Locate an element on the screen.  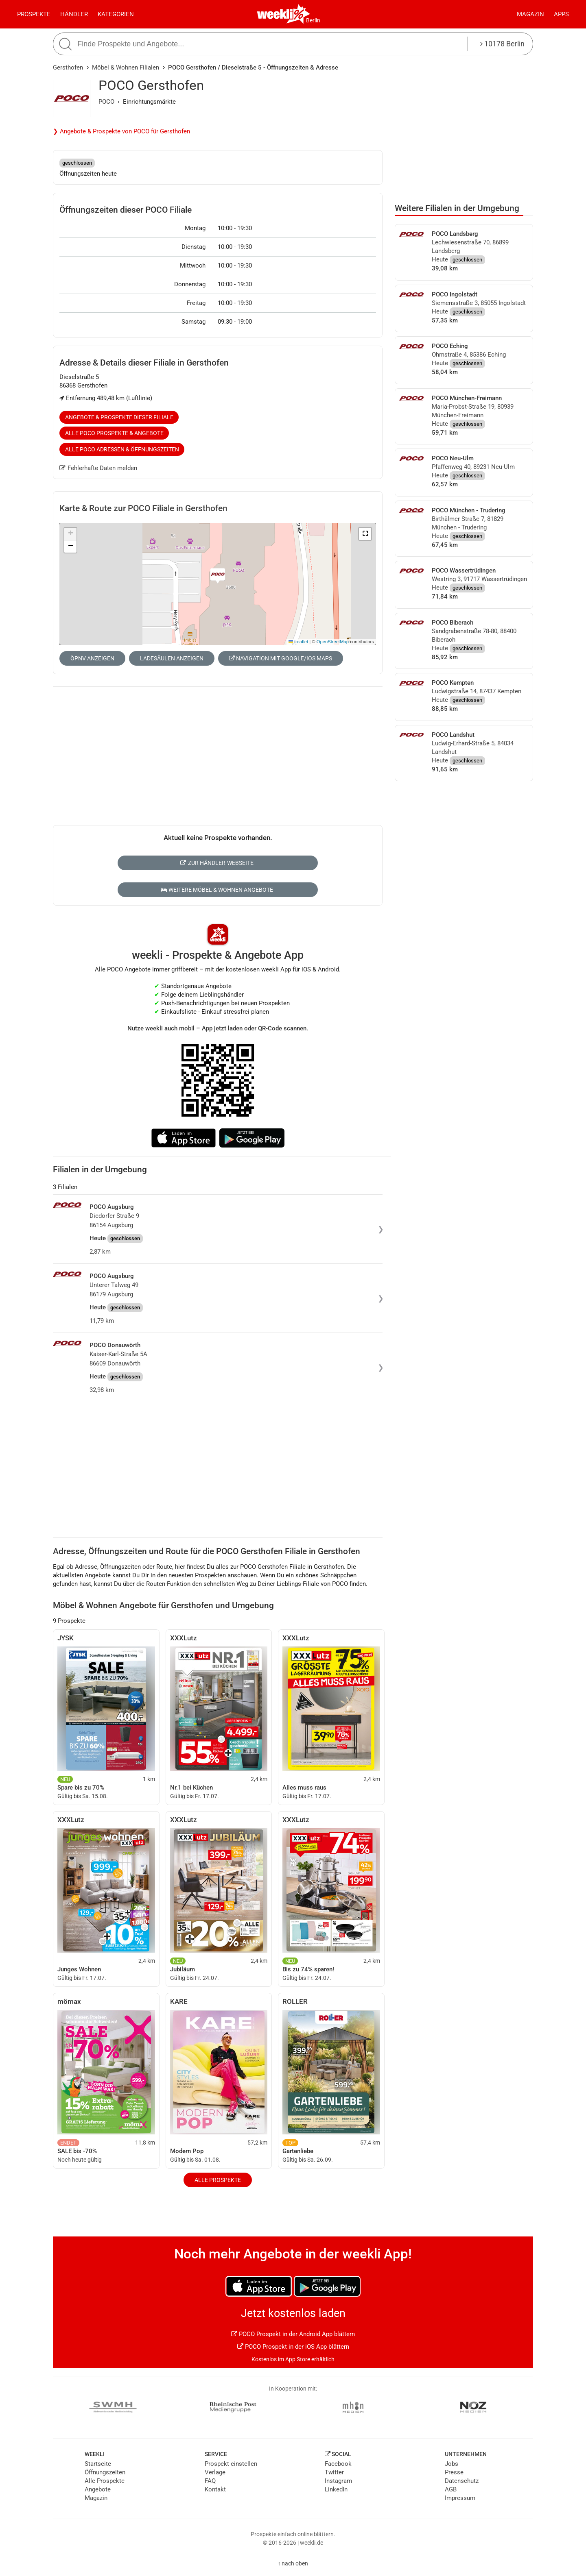
Angebote is located at coordinates (98, 2489).